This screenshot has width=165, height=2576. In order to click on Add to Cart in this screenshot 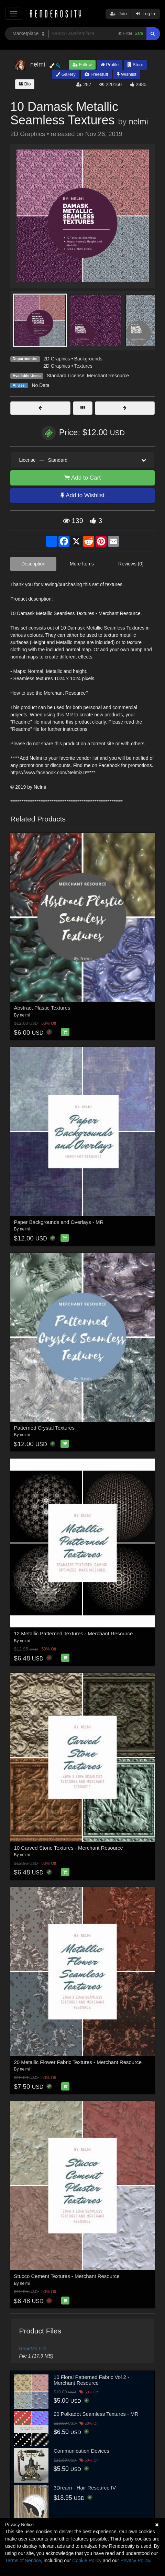, I will do `click(82, 477)`.